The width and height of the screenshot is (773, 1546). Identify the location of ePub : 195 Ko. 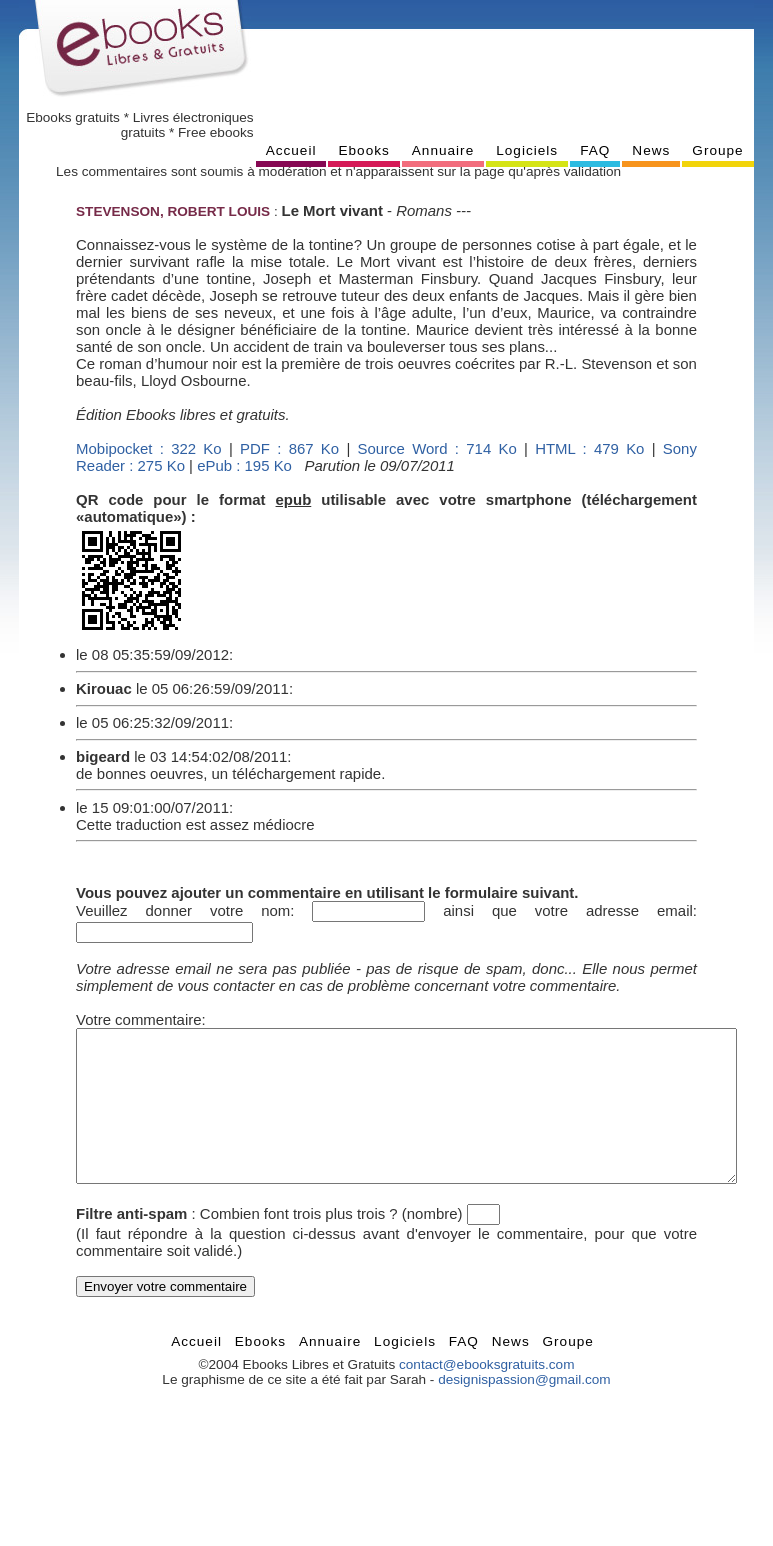
(244, 465).